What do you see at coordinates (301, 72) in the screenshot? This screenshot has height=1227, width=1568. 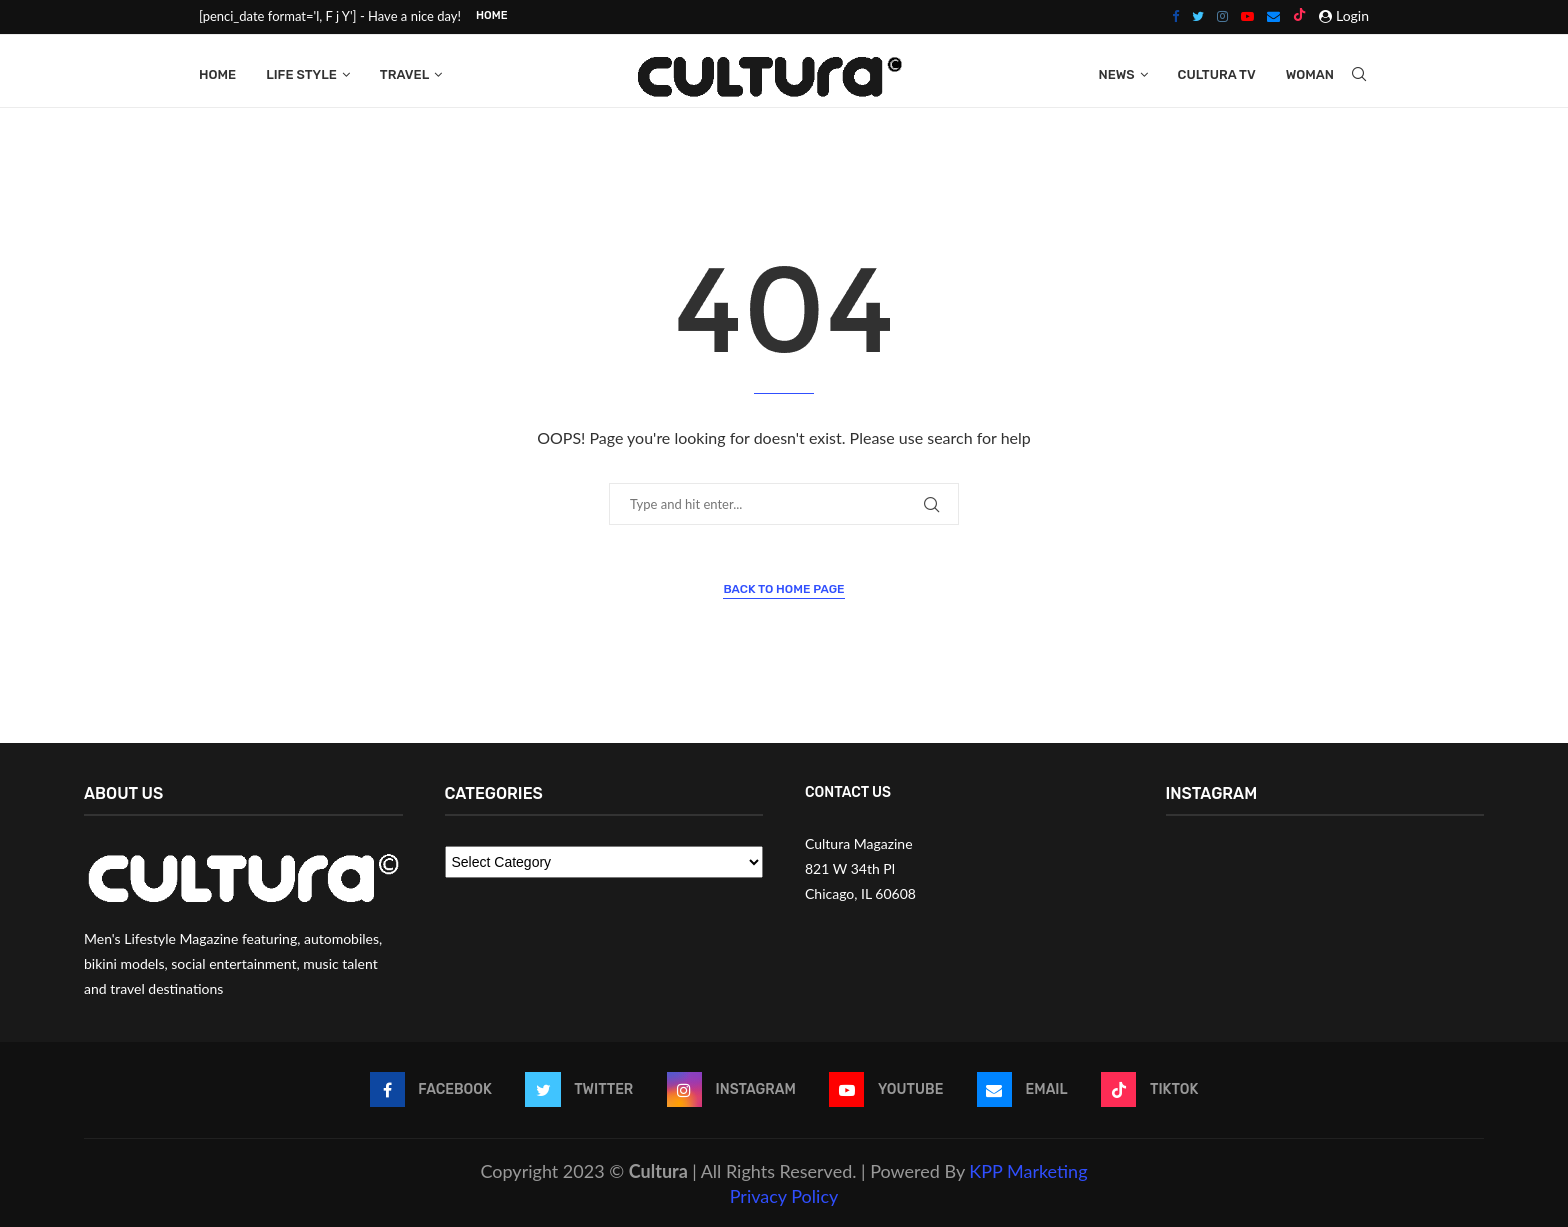 I see `Life Style` at bounding box center [301, 72].